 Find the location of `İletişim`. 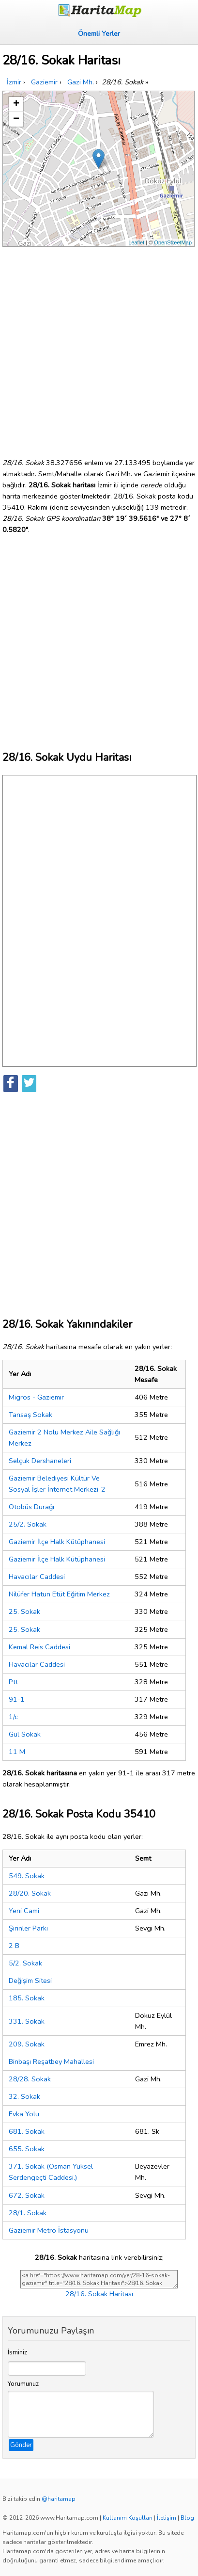

İletişim is located at coordinates (166, 2518).